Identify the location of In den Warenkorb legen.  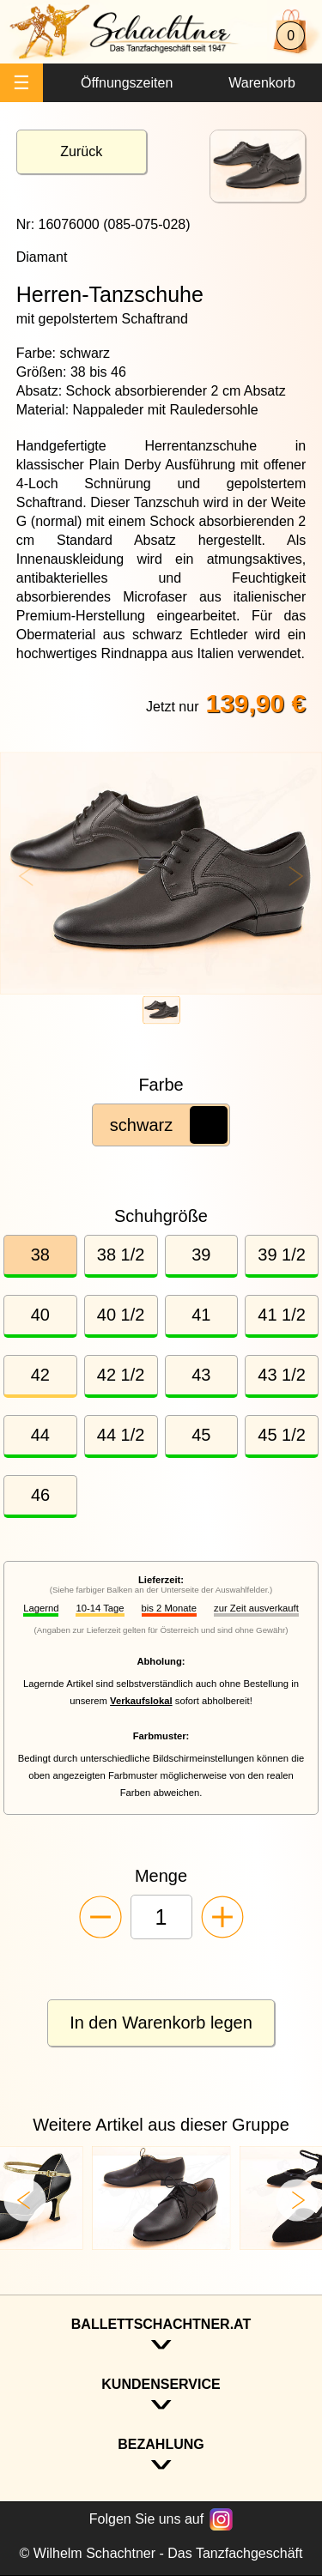
(161, 2022).